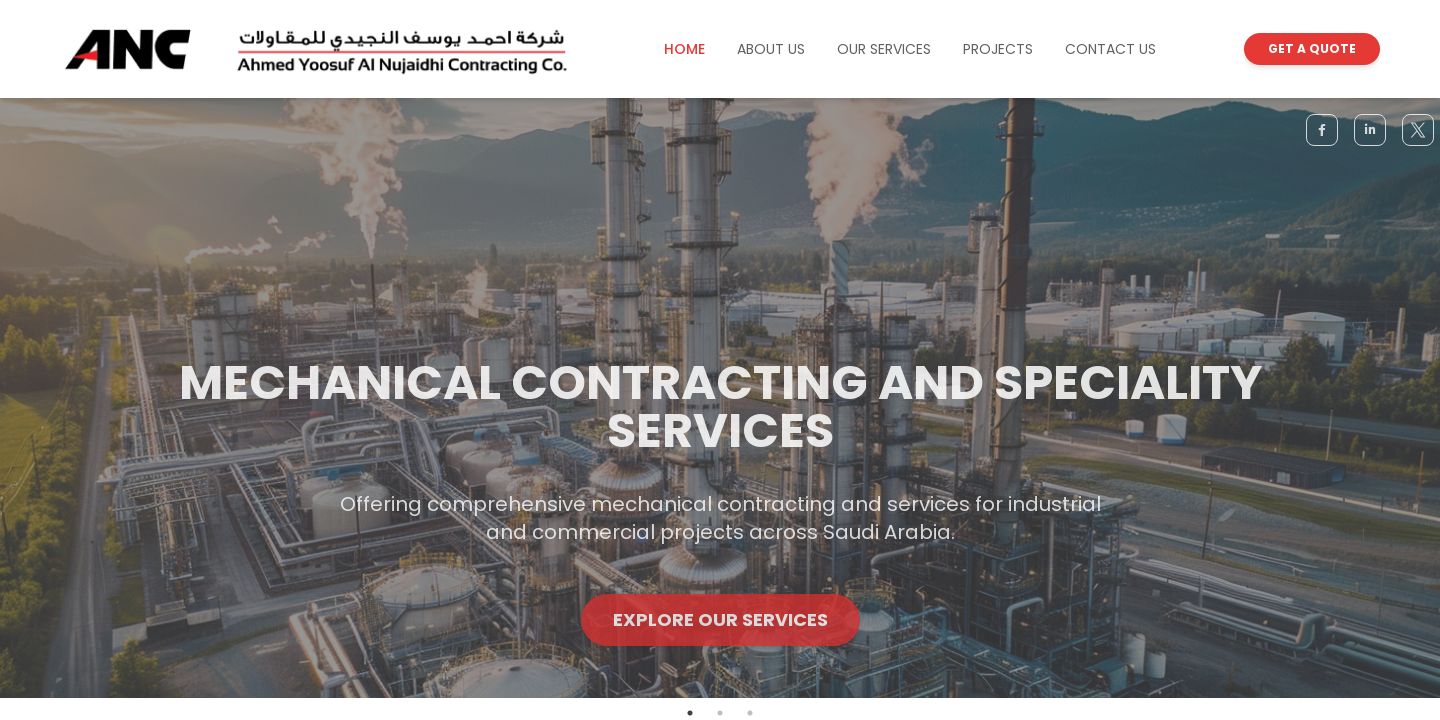  Describe the element at coordinates (998, 49) in the screenshot. I see `PROJECTS` at that location.